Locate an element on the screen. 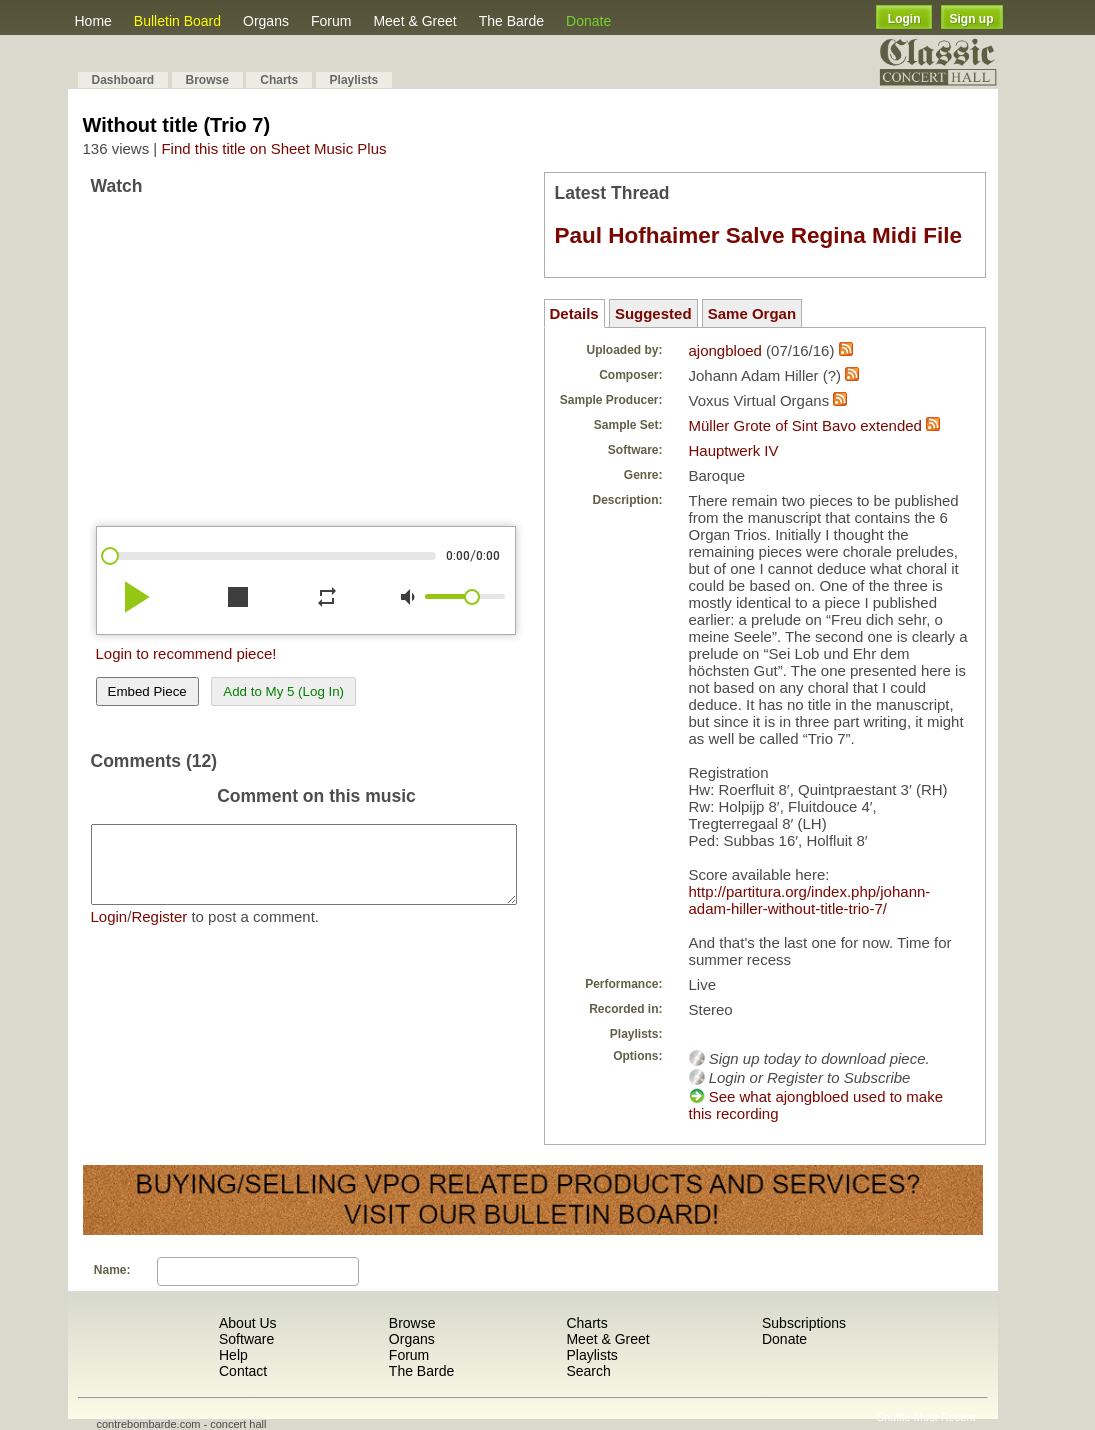  Login is located at coordinates (904, 19).